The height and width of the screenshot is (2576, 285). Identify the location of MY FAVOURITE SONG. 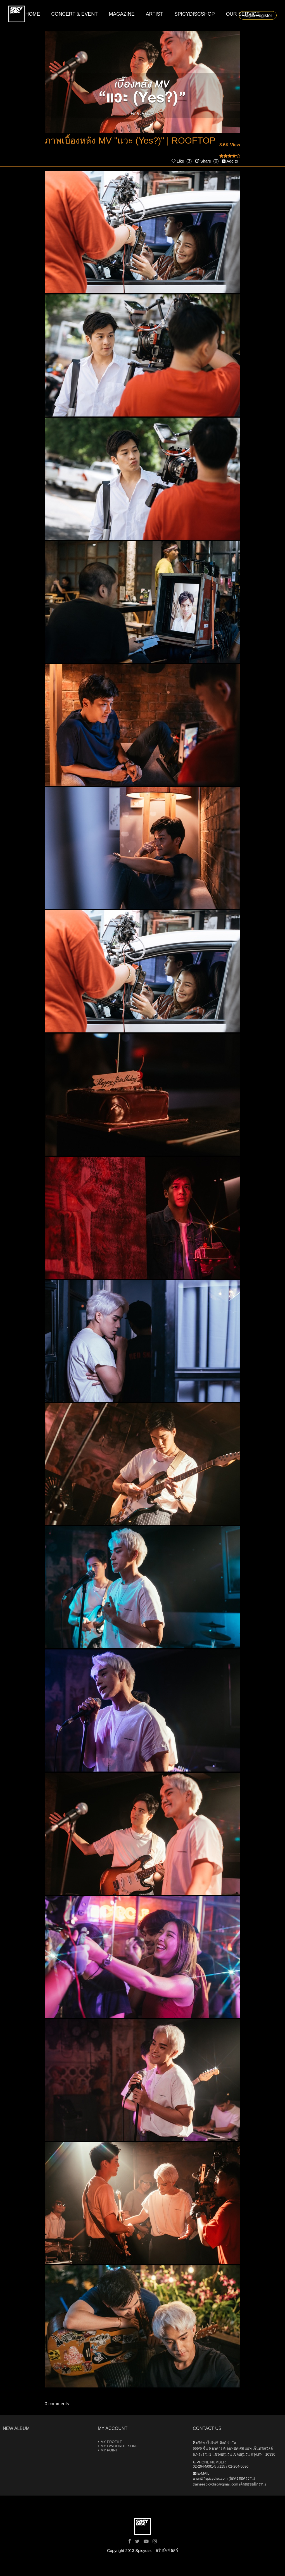
(119, 2446).